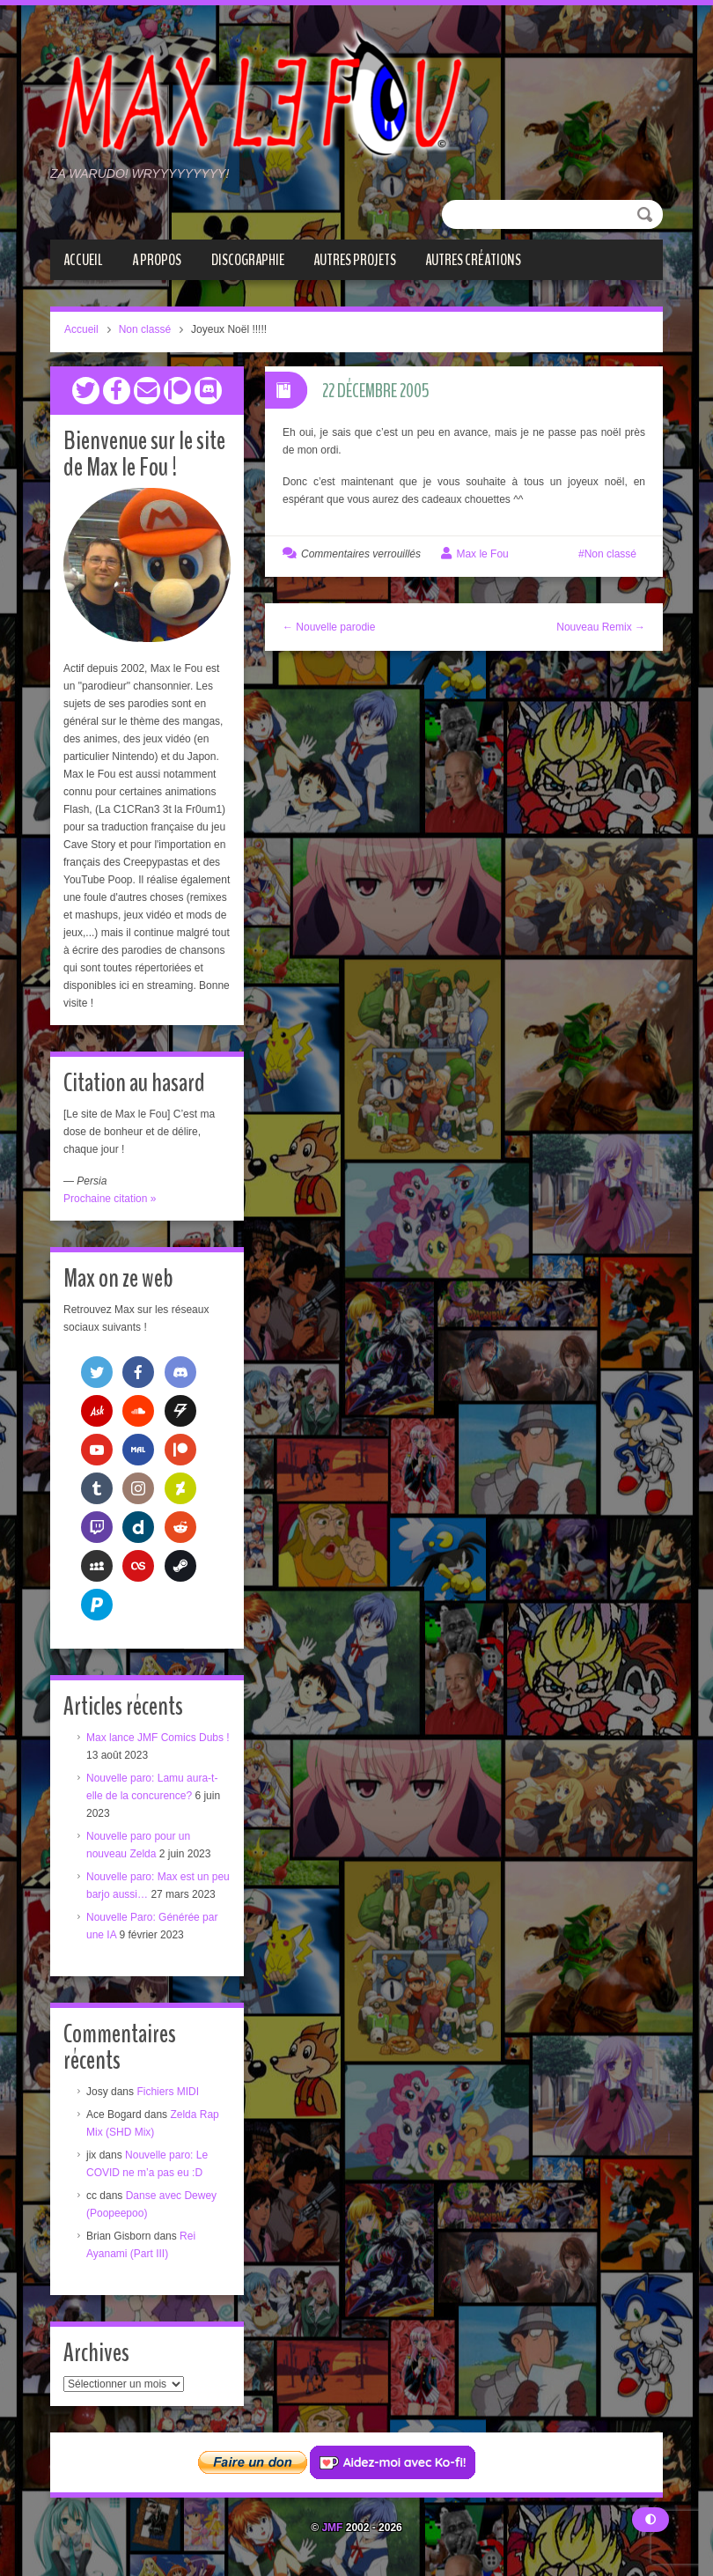 Image resolution: width=713 pixels, height=2576 pixels. Describe the element at coordinates (354, 259) in the screenshot. I see `Autres projets` at that location.